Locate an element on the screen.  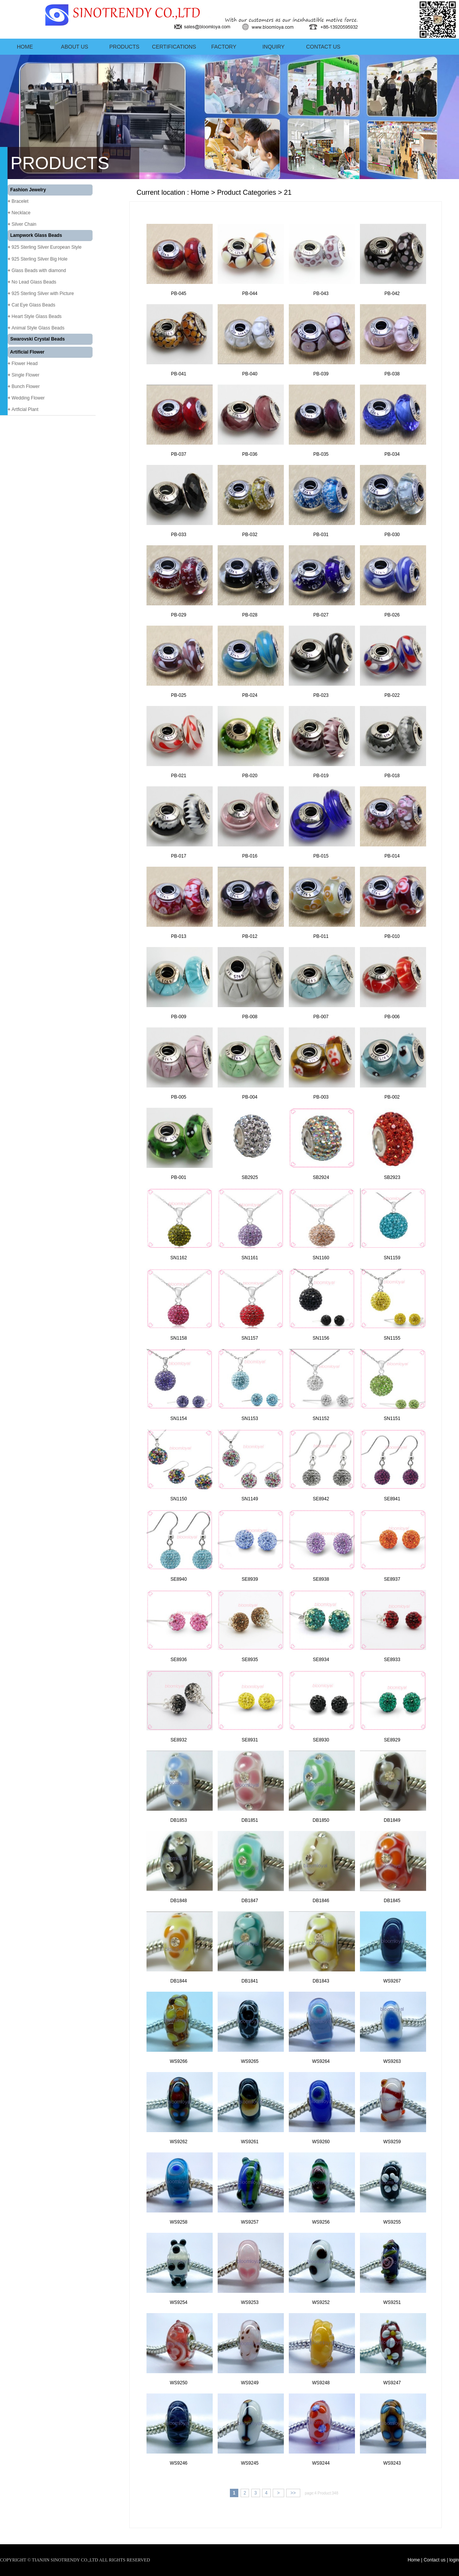
SE8935 is located at coordinates (250, 1659).